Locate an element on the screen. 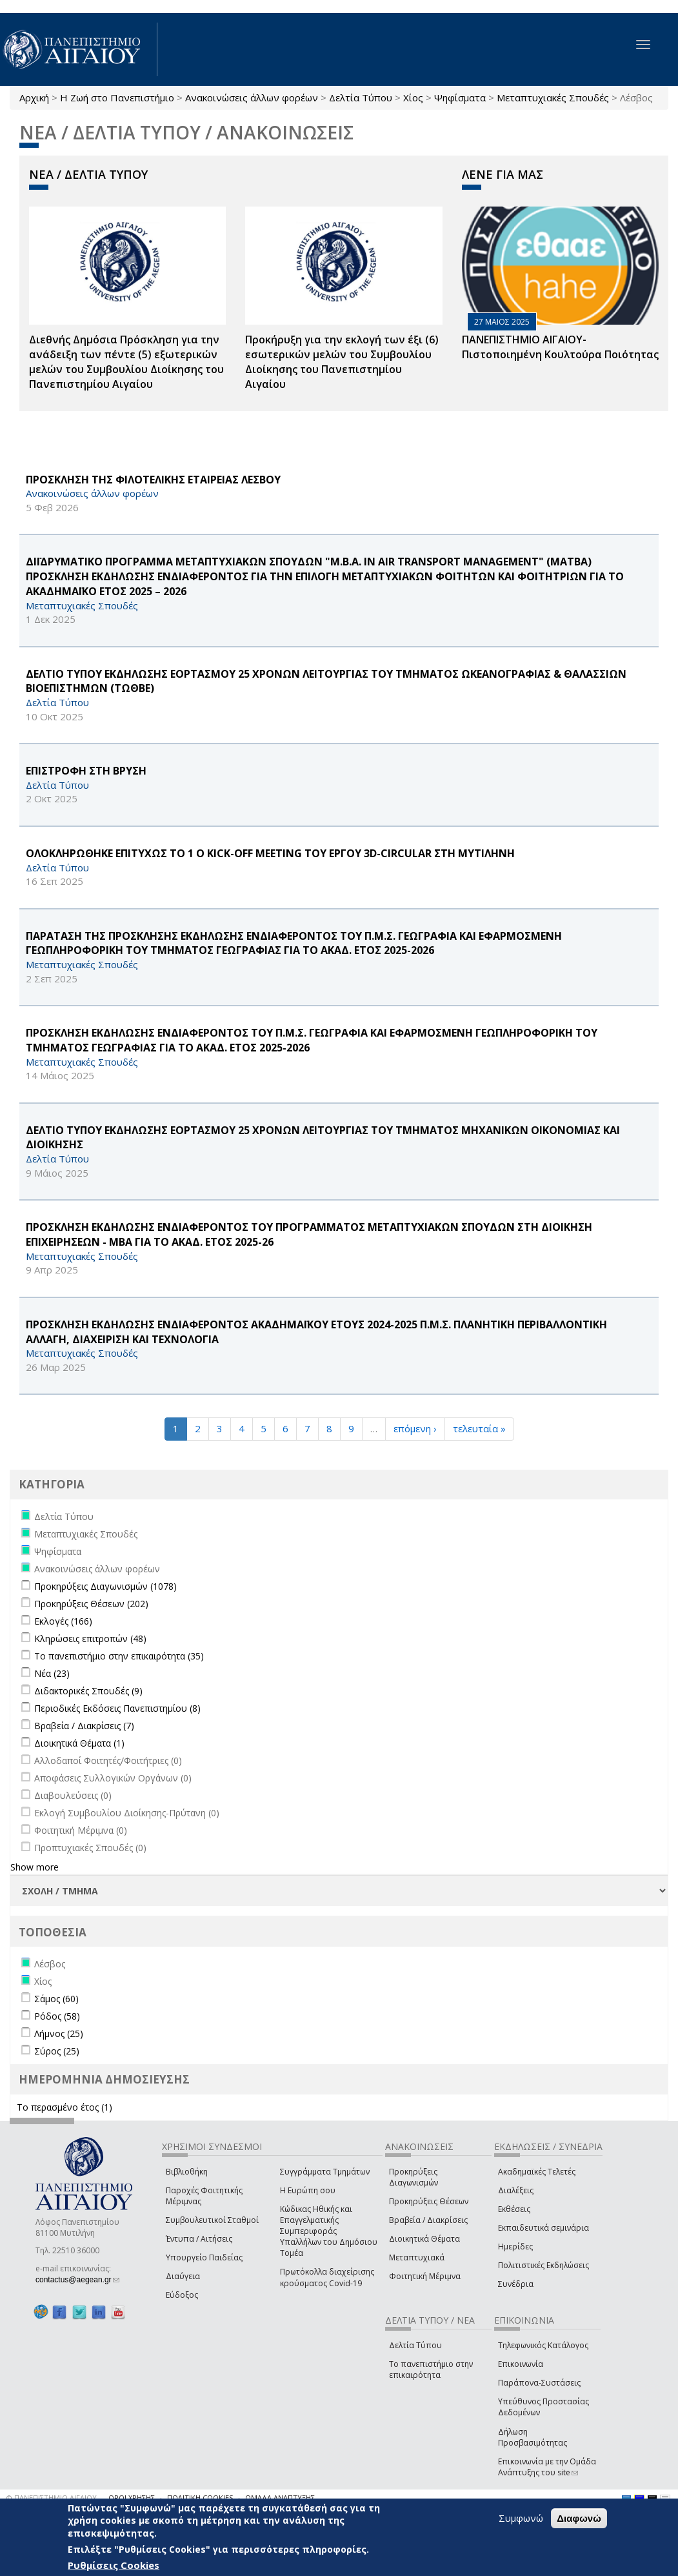 Image resolution: width=678 pixels, height=2576 pixels. ΠΟΛΙΤΙΚΗ COOKIES is located at coordinates (200, 2497).